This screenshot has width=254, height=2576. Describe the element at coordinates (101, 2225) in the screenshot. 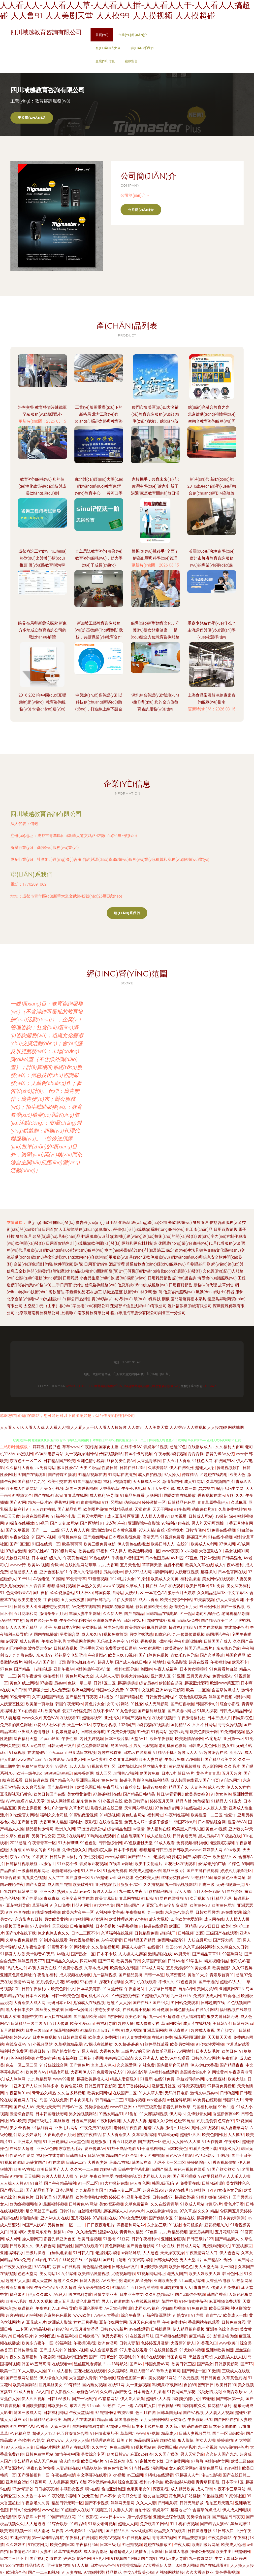

I see `日日夜夜看毛片` at that location.